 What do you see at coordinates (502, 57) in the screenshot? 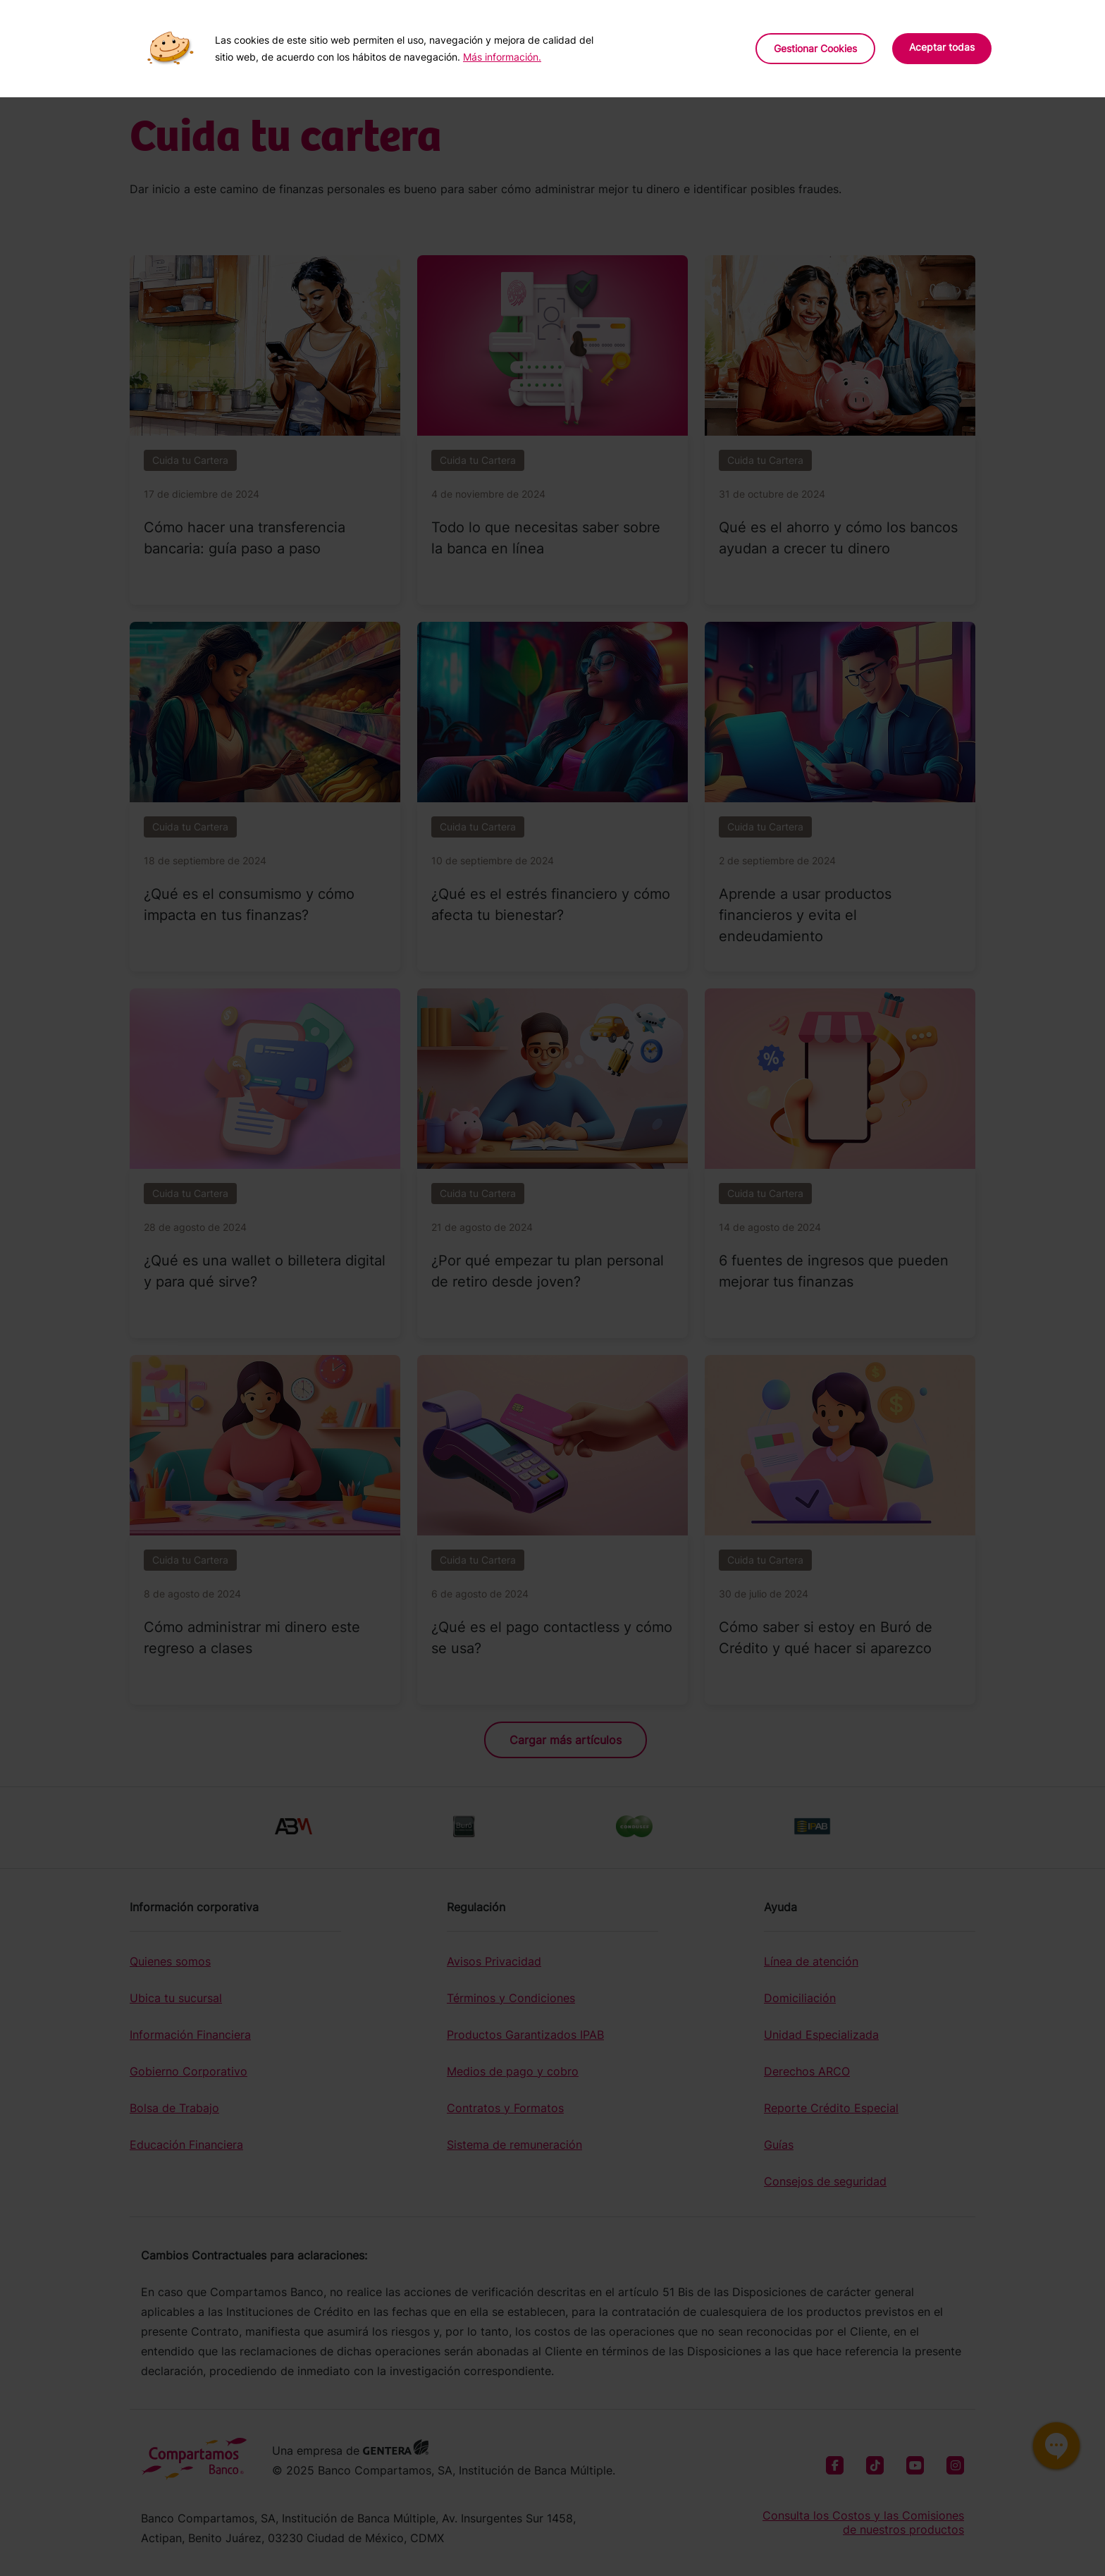
I see `Más información.` at bounding box center [502, 57].